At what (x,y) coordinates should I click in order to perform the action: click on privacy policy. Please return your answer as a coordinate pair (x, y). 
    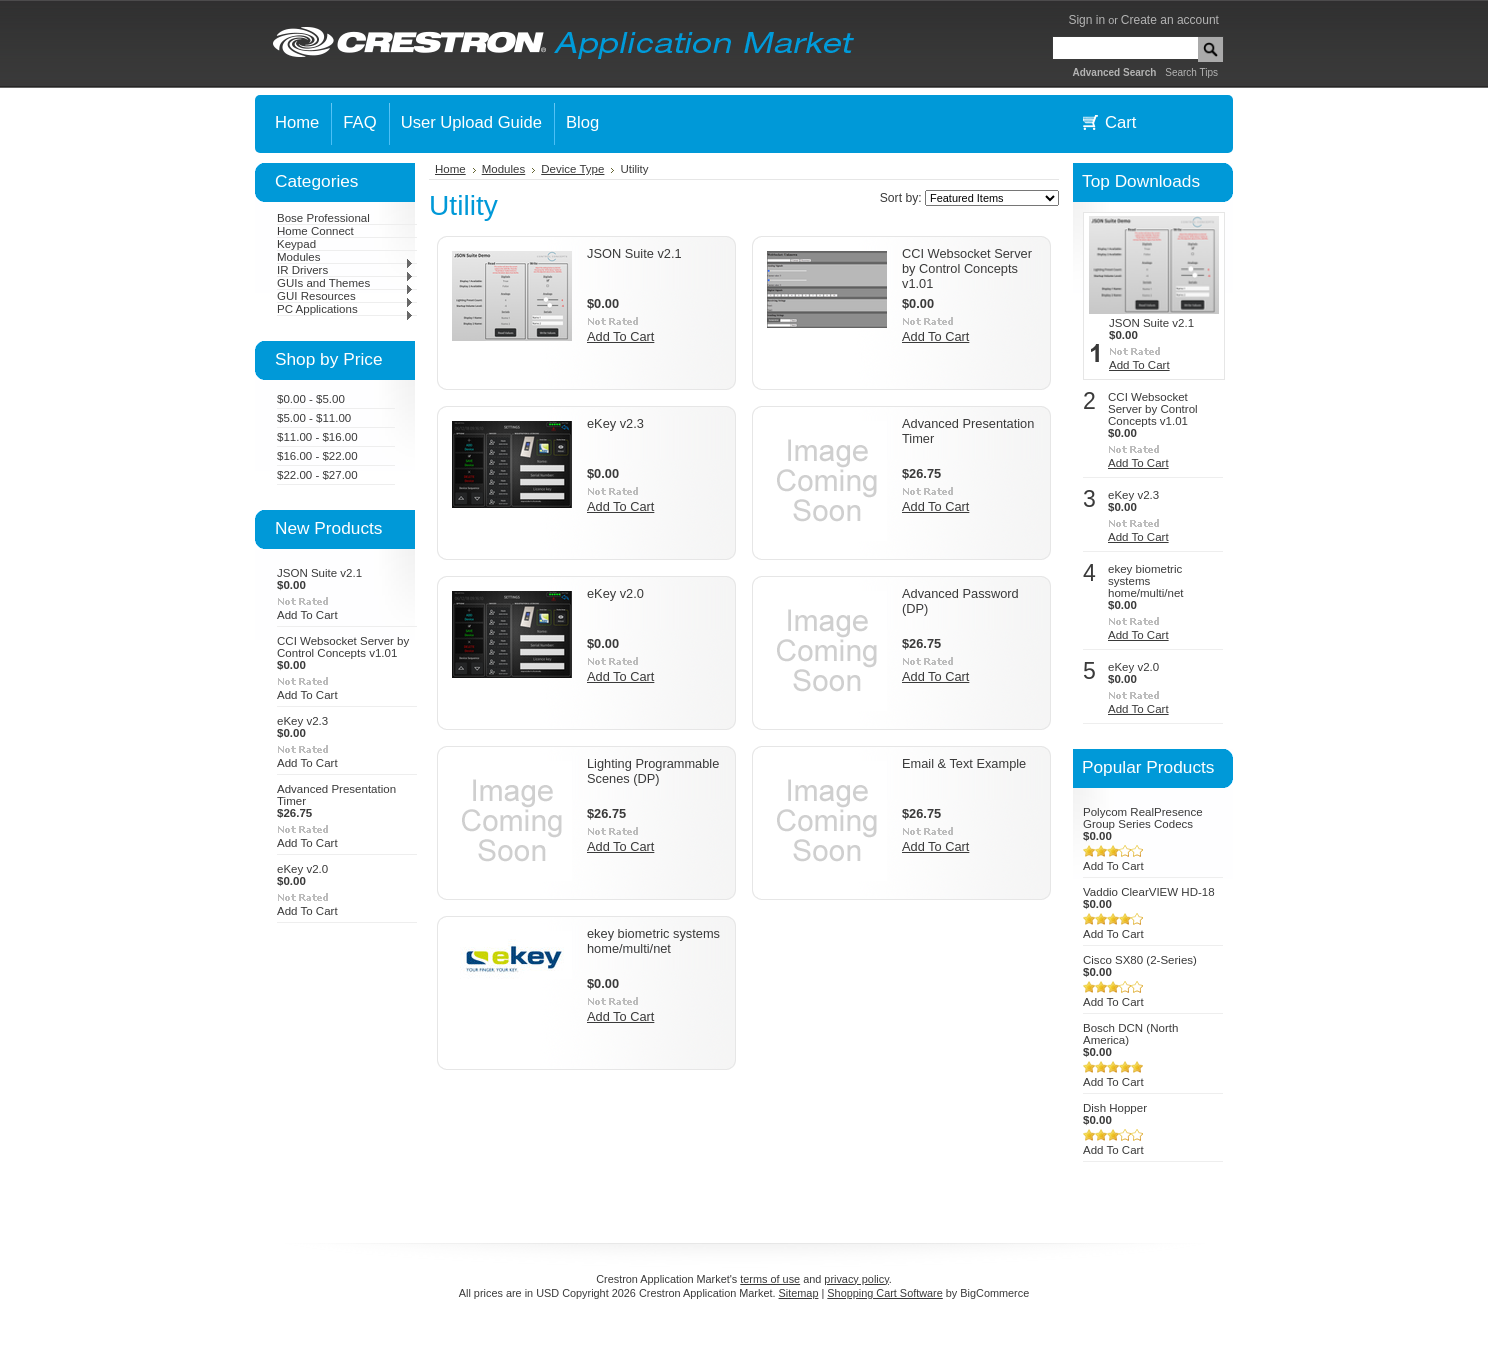
    Looking at the image, I should click on (856, 1279).